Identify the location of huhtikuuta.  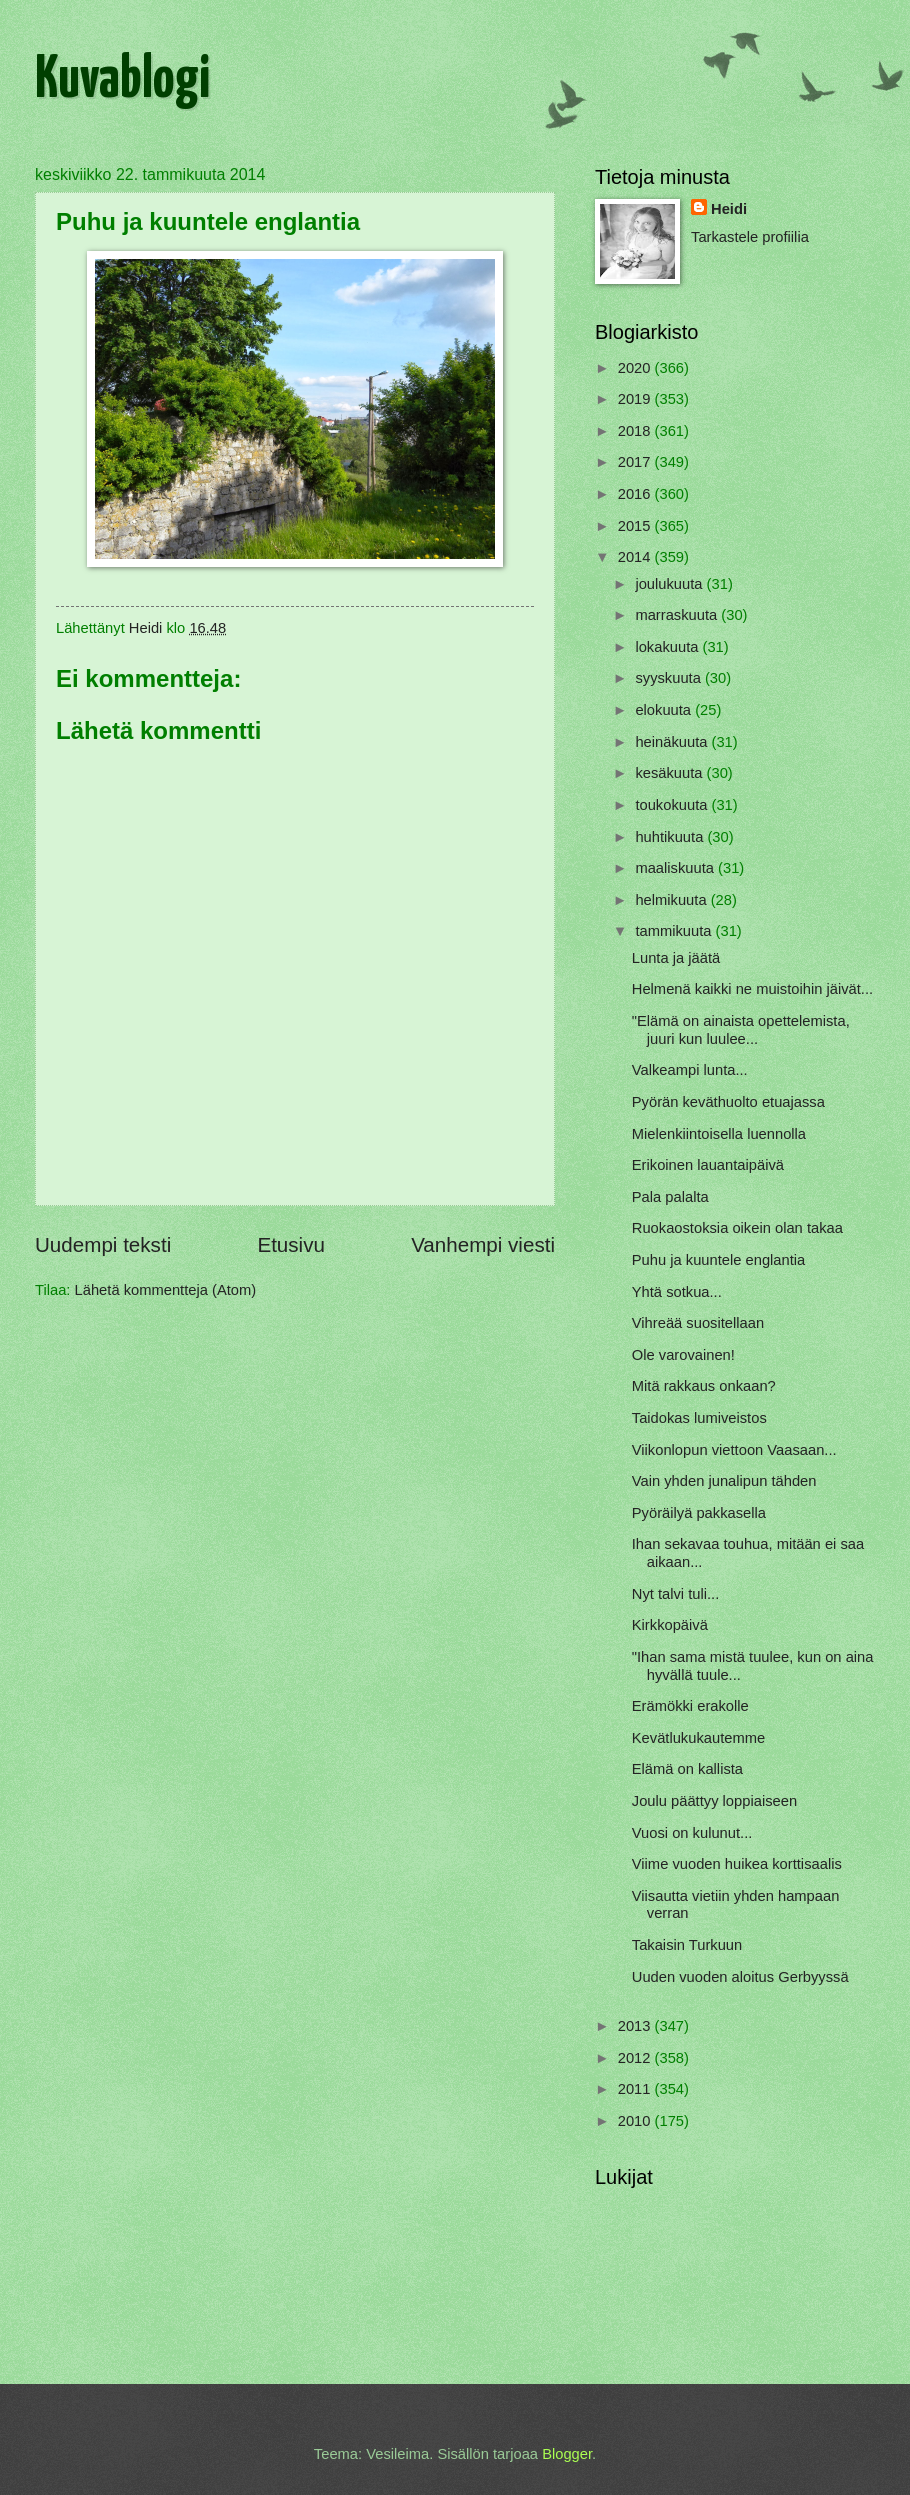
(671, 837).